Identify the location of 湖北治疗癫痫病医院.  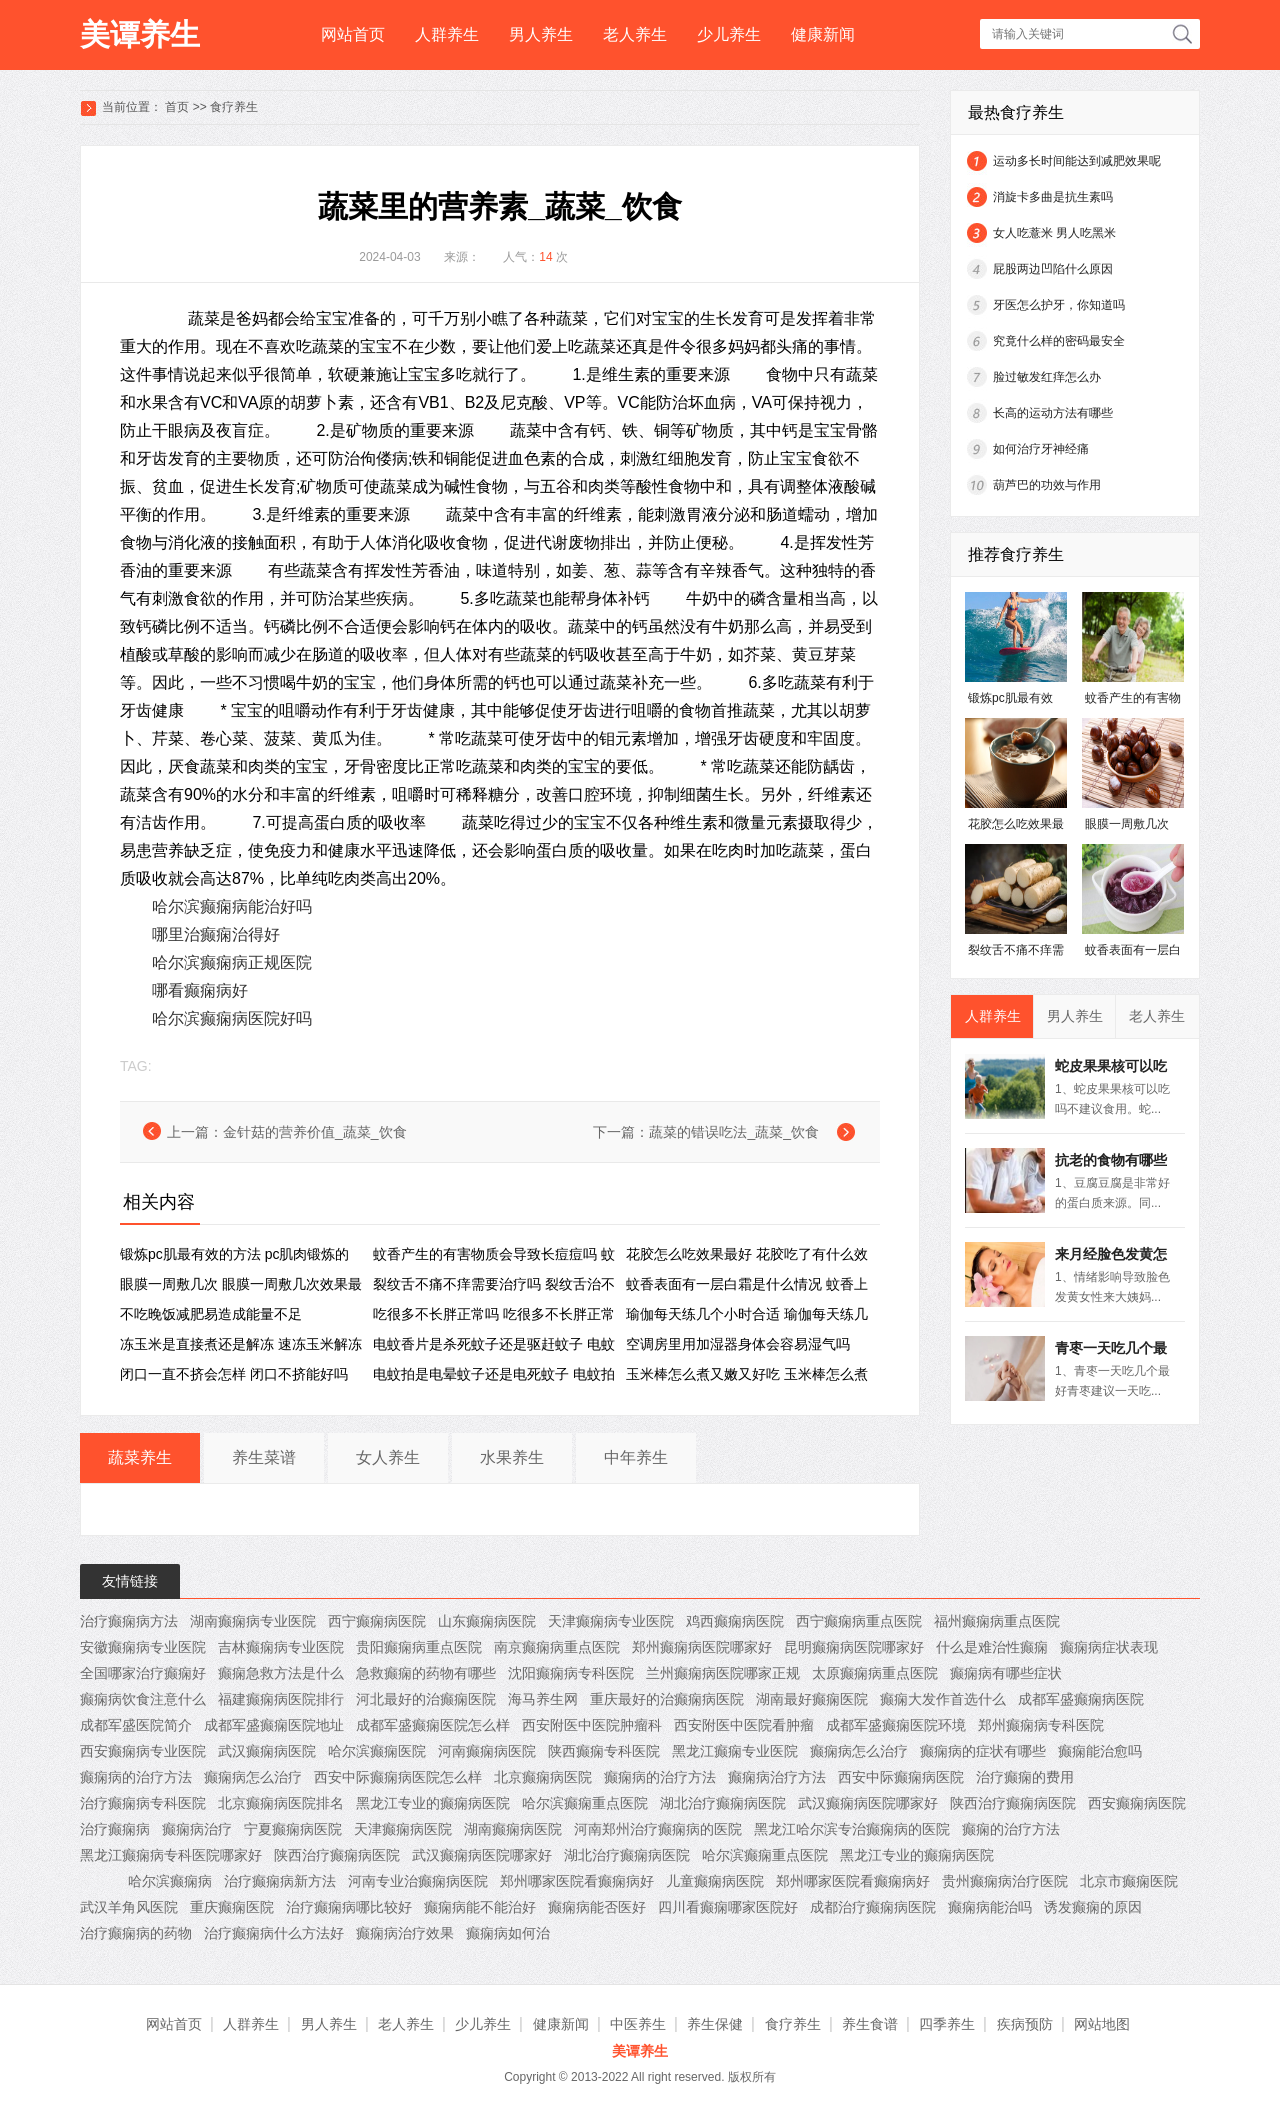
(723, 1803).